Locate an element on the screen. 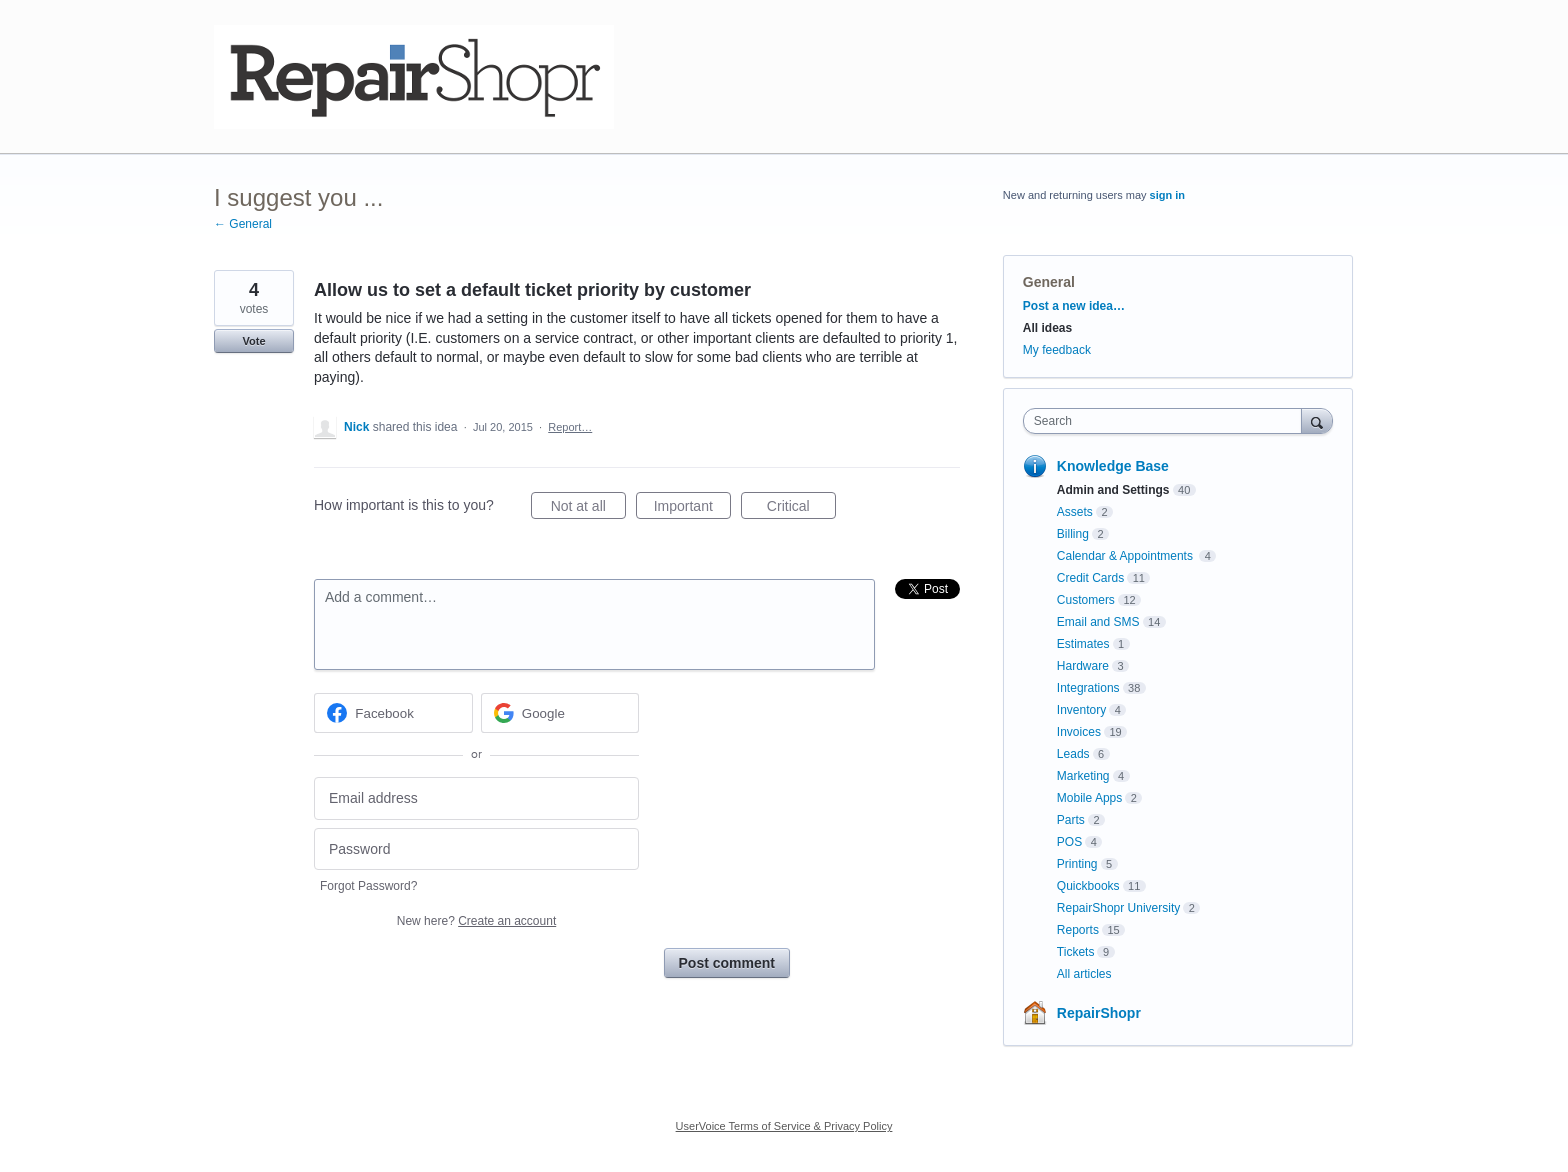  All articles is located at coordinates (1084, 974).